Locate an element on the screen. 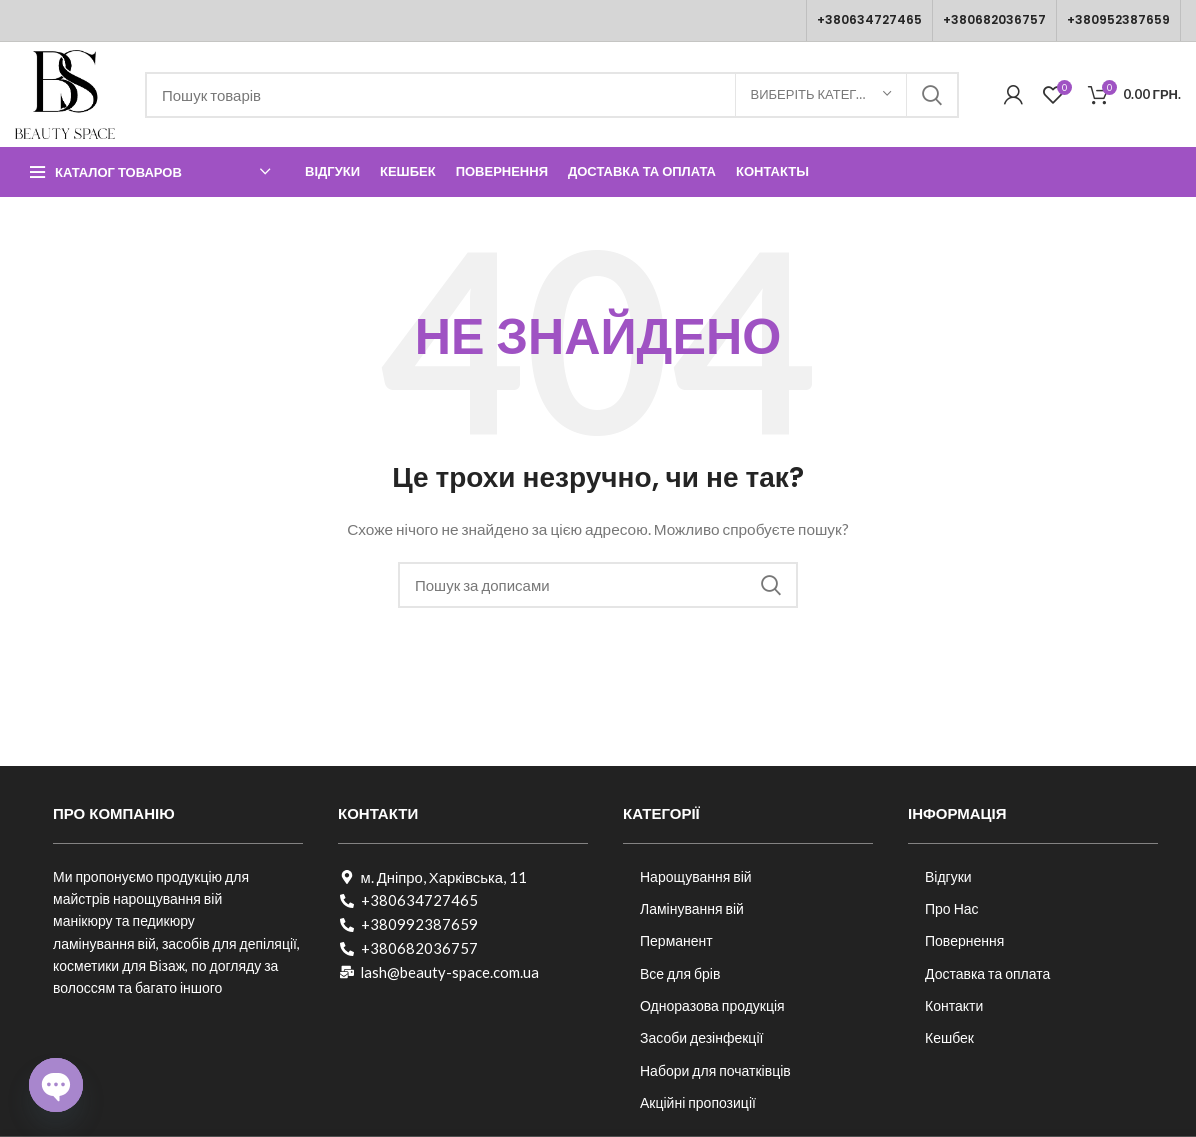 Image resolution: width=1196 pixels, height=1137 pixels. +380682036757 is located at coordinates (994, 19).